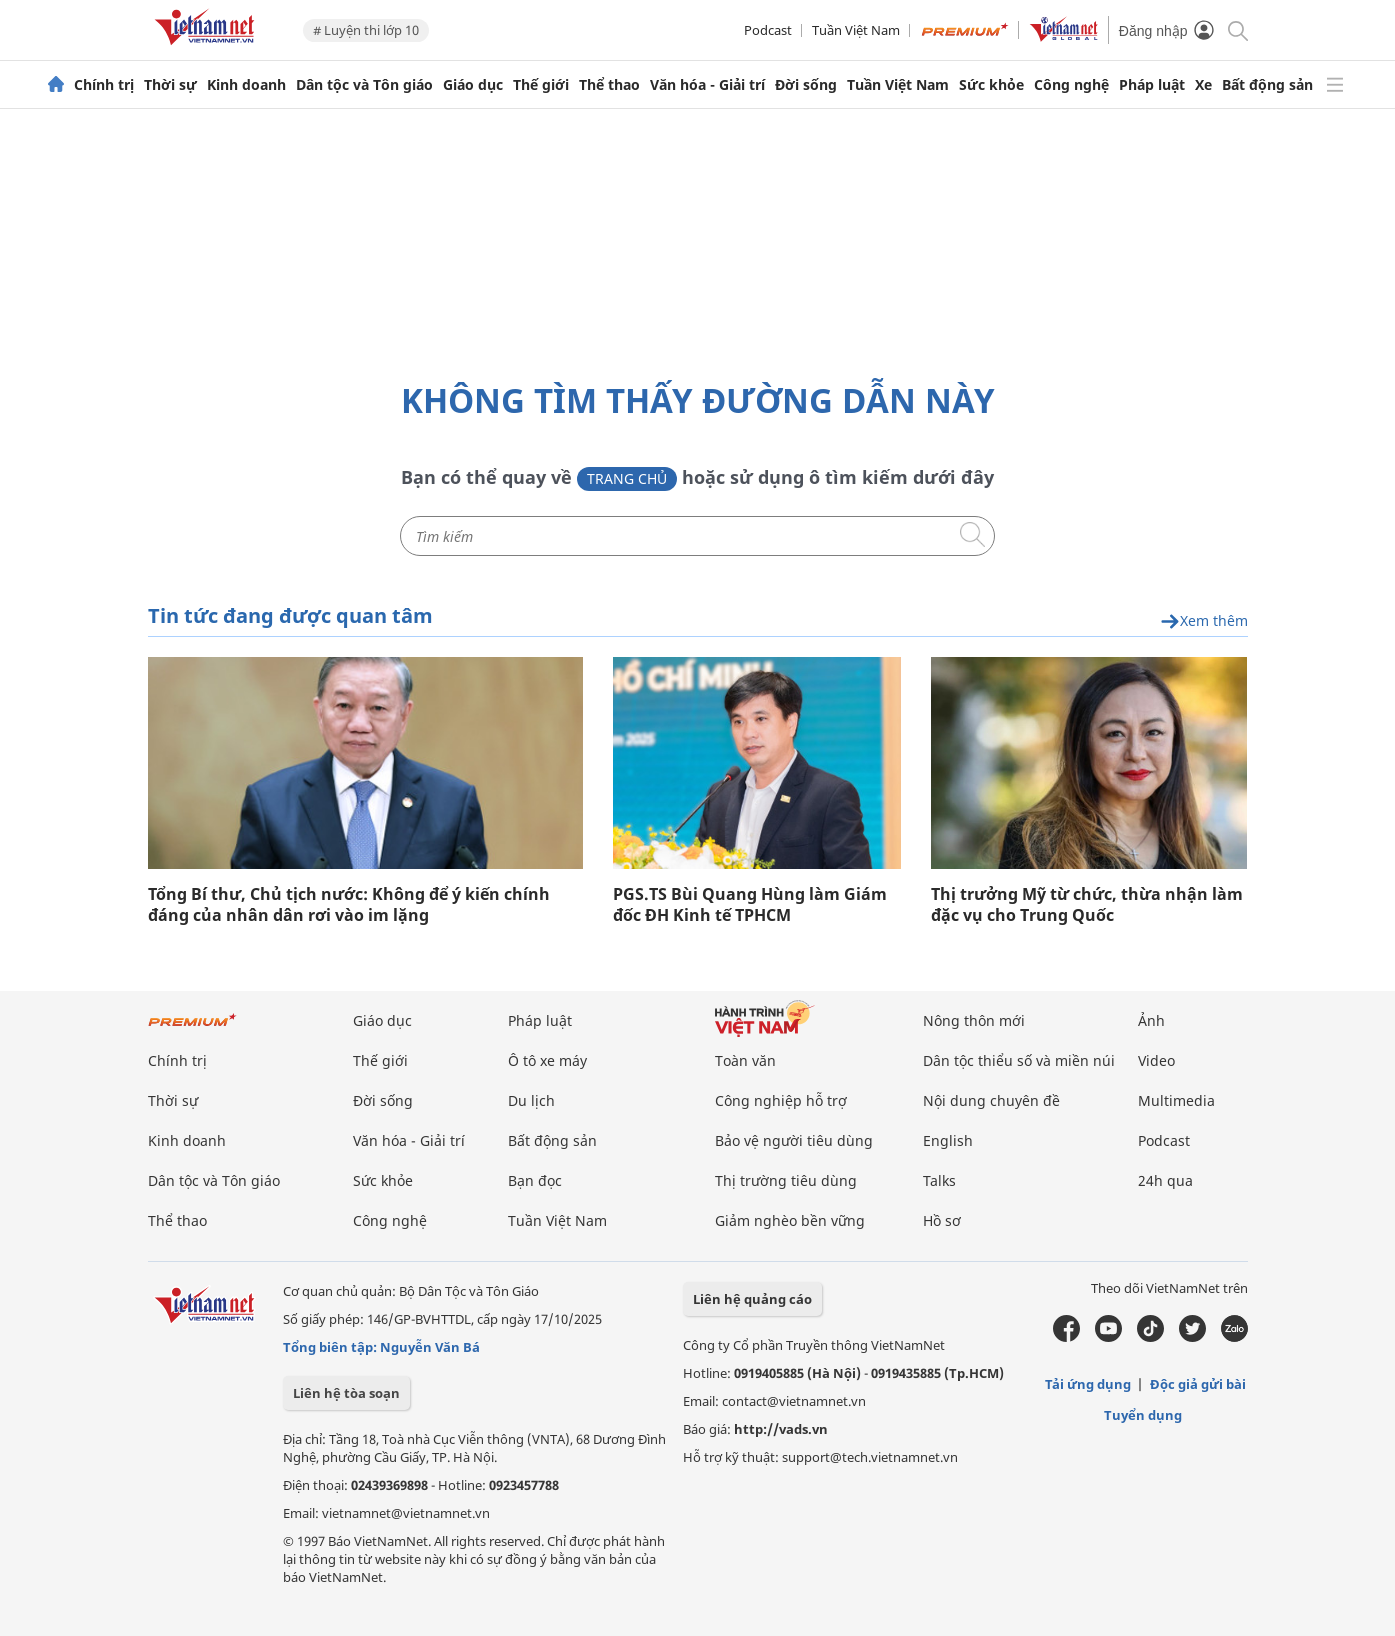  Describe the element at coordinates (806, 85) in the screenshot. I see `Đời sống` at that location.